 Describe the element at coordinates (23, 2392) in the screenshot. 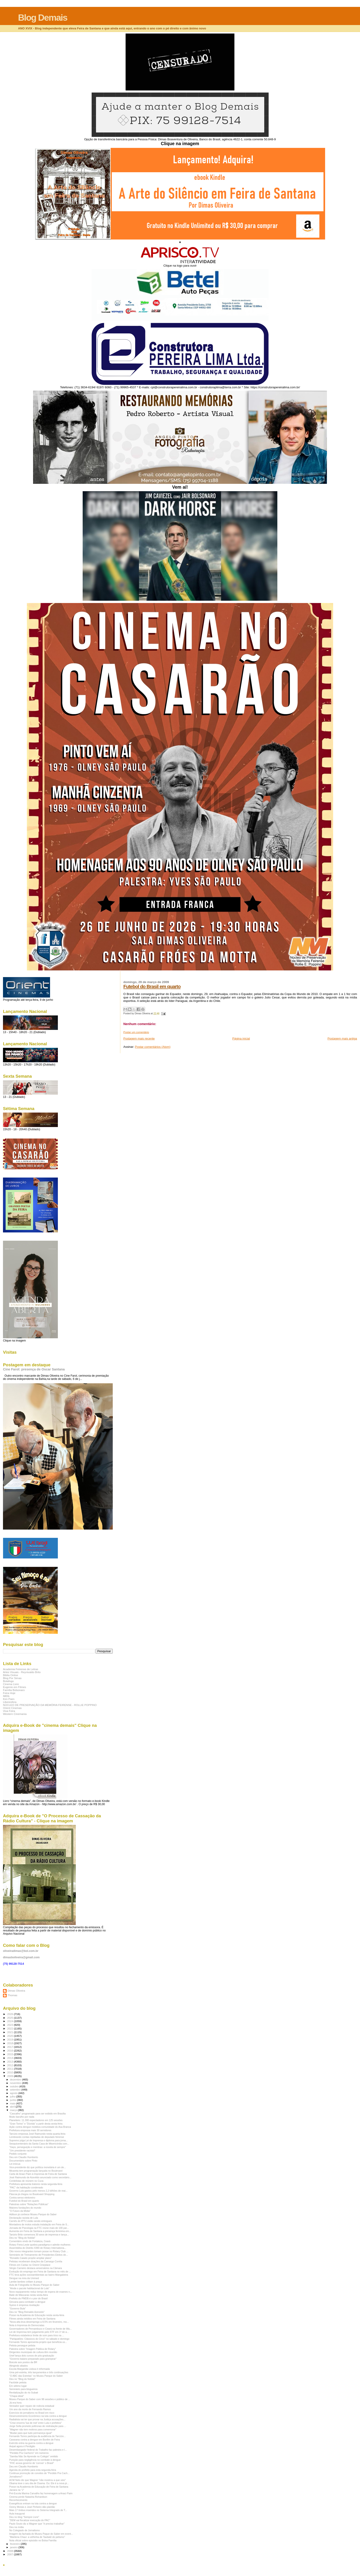

I see `Revitalização do rio Subaé` at that location.